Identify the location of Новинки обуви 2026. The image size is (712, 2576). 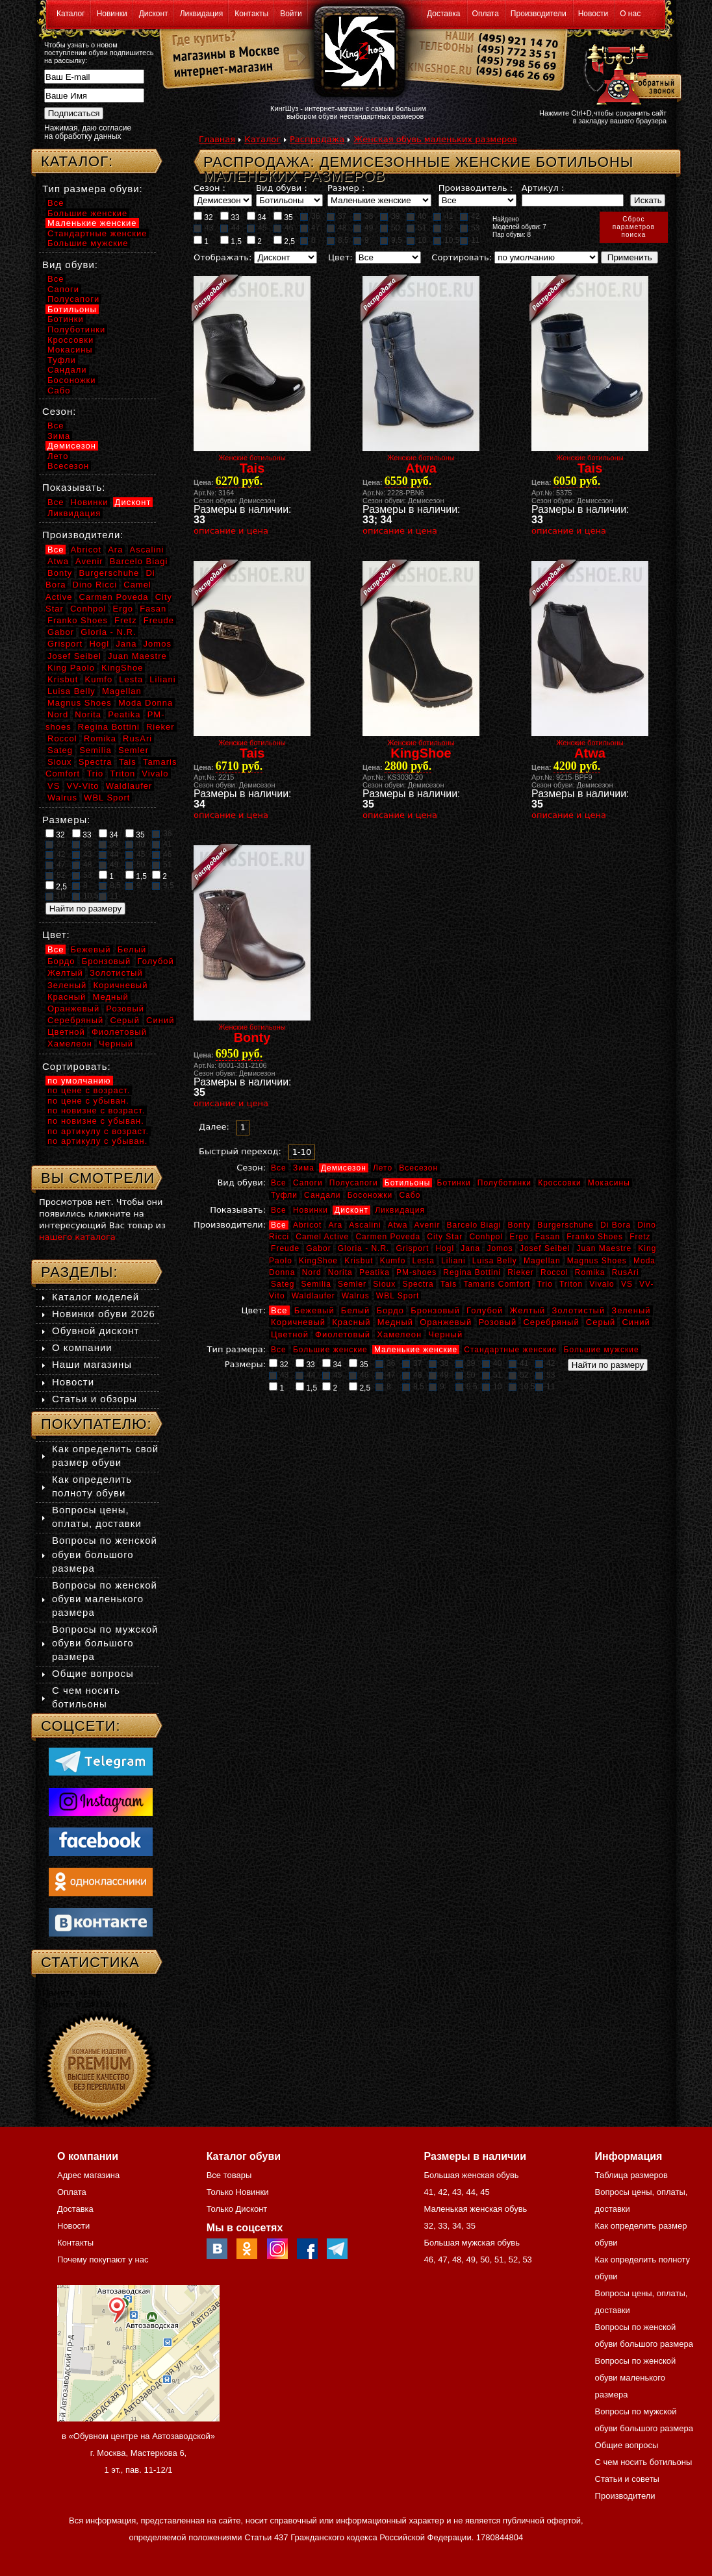
(103, 1313).